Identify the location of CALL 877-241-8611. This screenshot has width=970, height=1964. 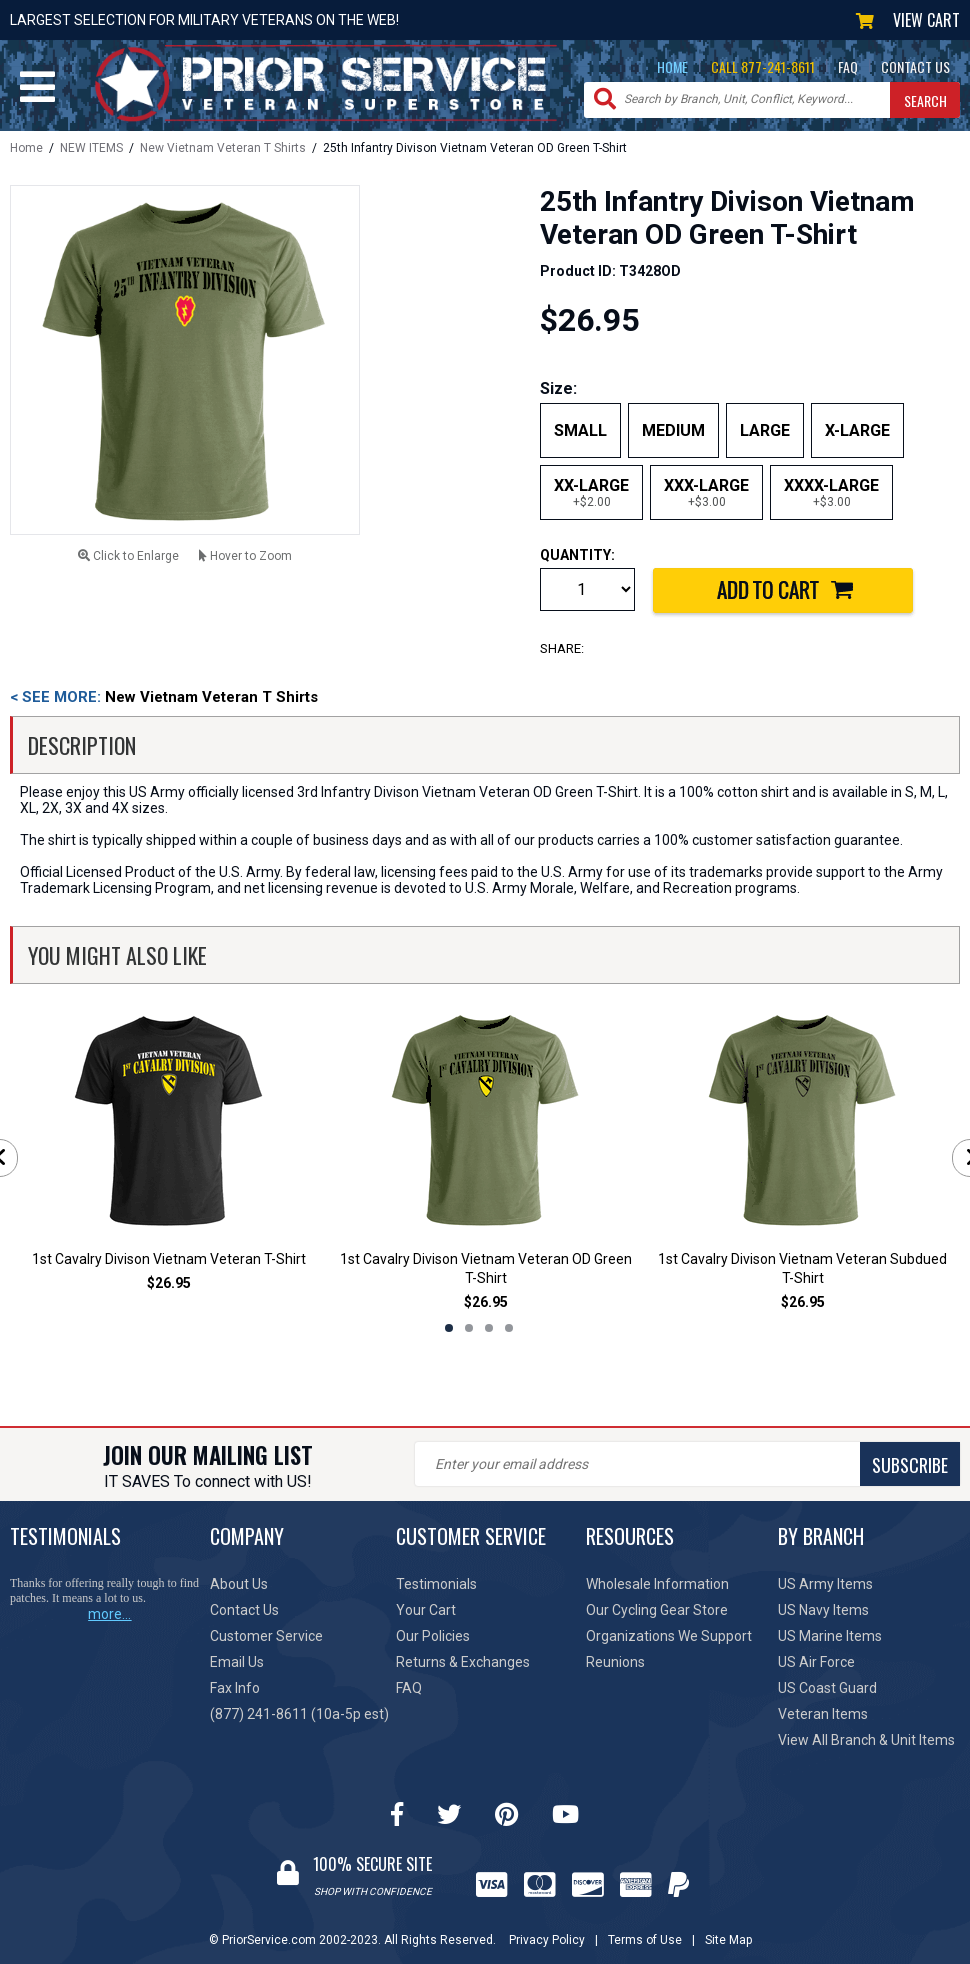
(763, 66).